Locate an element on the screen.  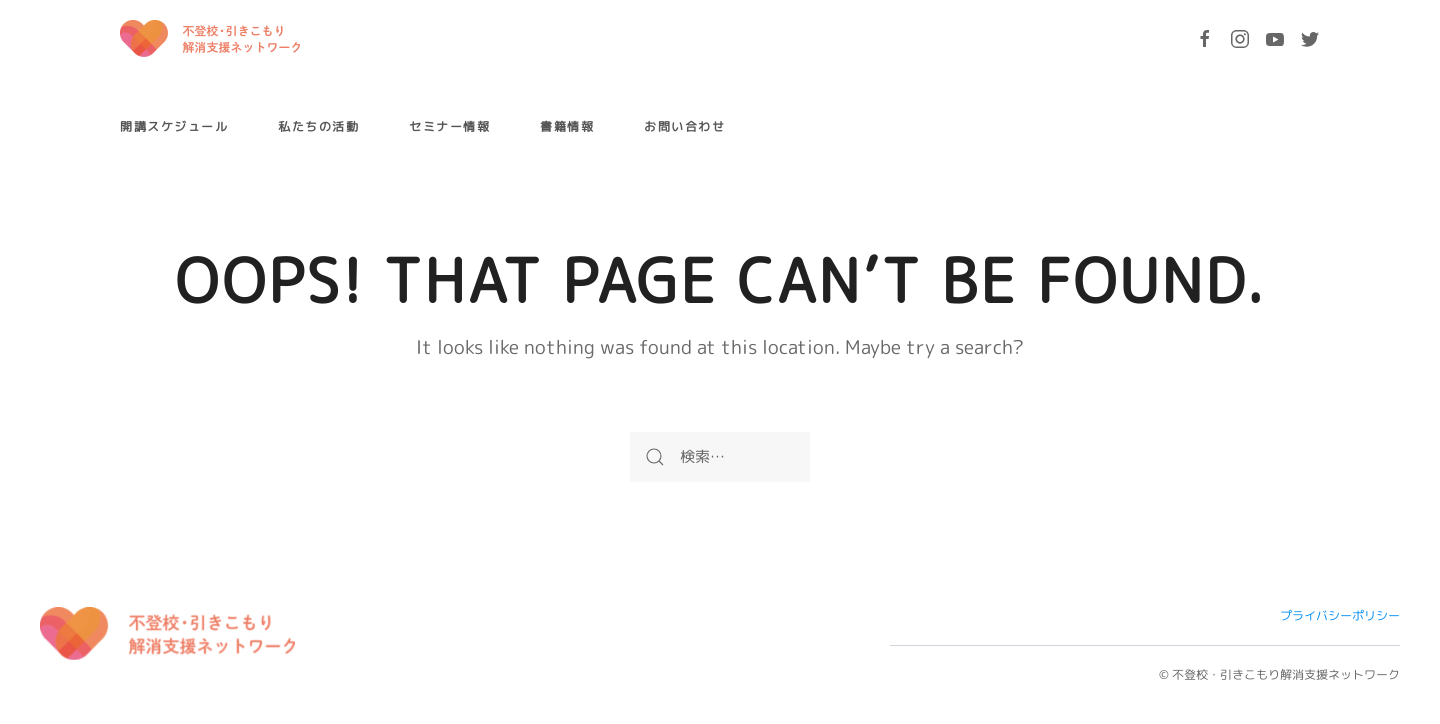
プライバシーポリシー is located at coordinates (1340, 615).